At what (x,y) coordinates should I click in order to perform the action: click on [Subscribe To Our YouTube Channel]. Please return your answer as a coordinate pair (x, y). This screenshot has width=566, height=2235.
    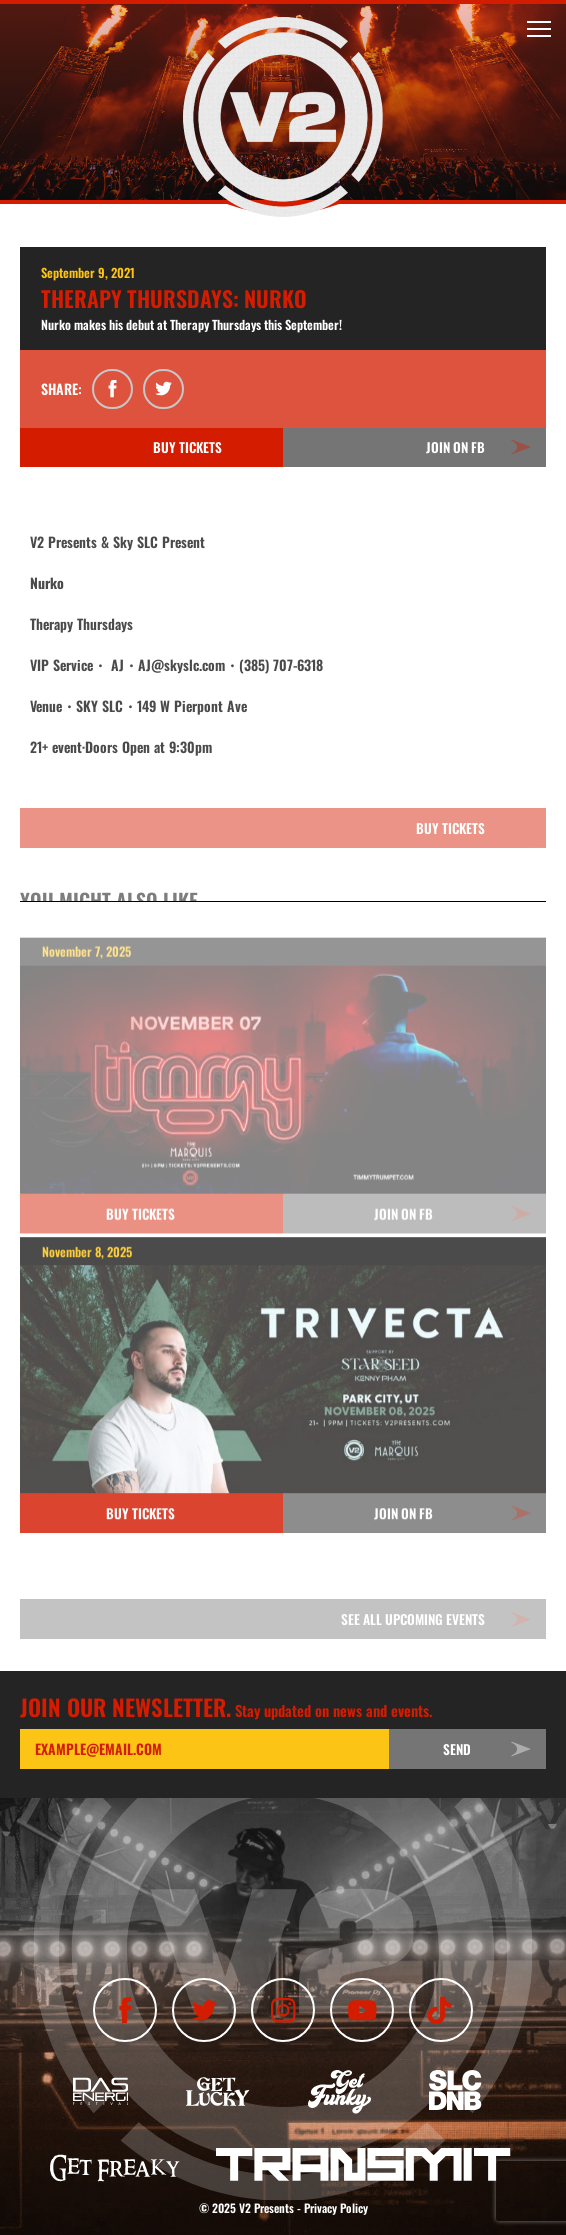
    Looking at the image, I should click on (362, 2010).